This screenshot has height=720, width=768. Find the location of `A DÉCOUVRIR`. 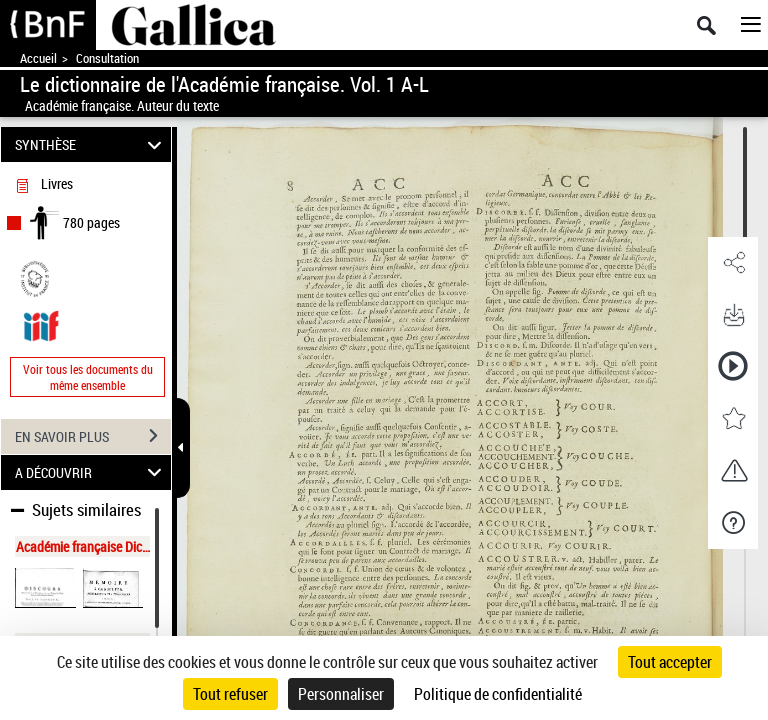

A DÉCOUVRIR is located at coordinates (91, 472).